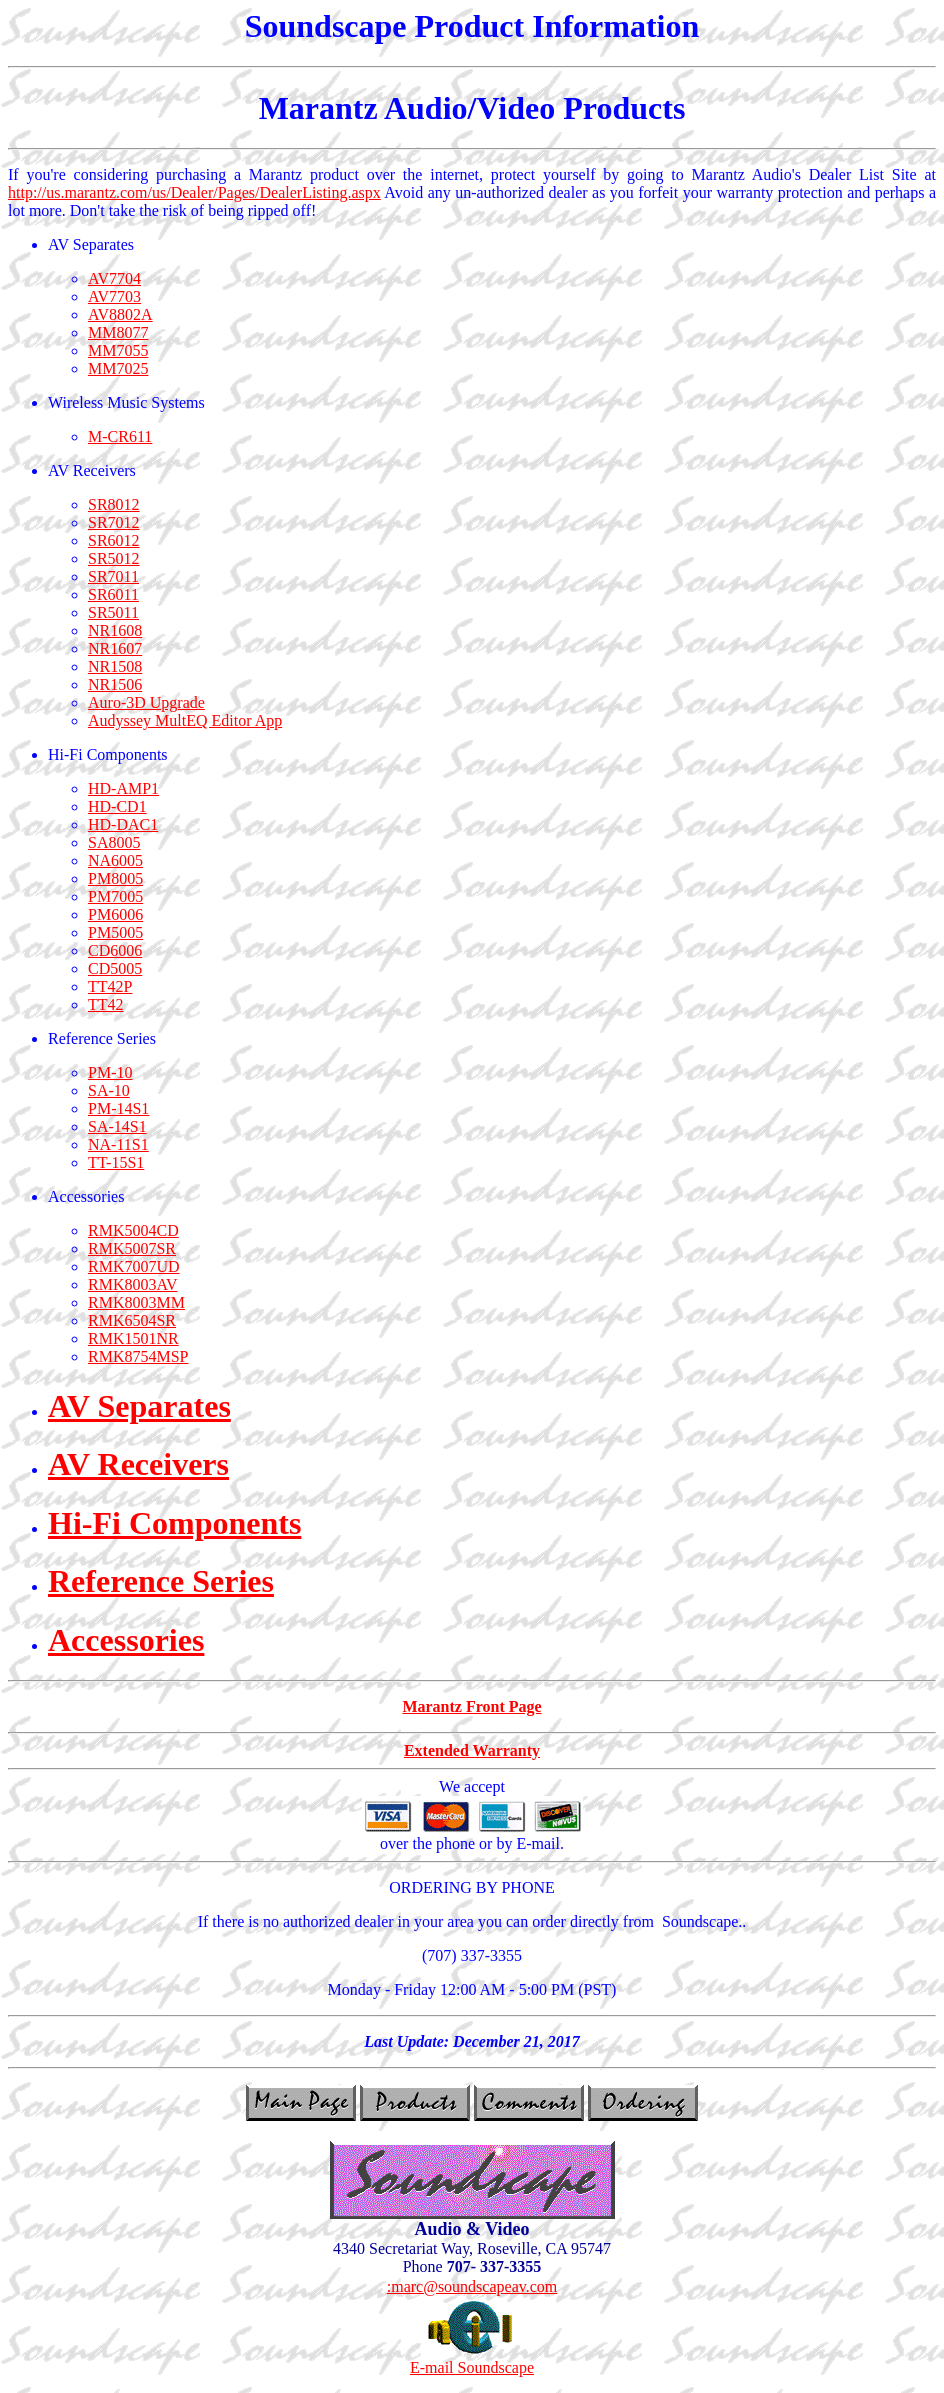  I want to click on NA-11S1, so click(118, 1144).